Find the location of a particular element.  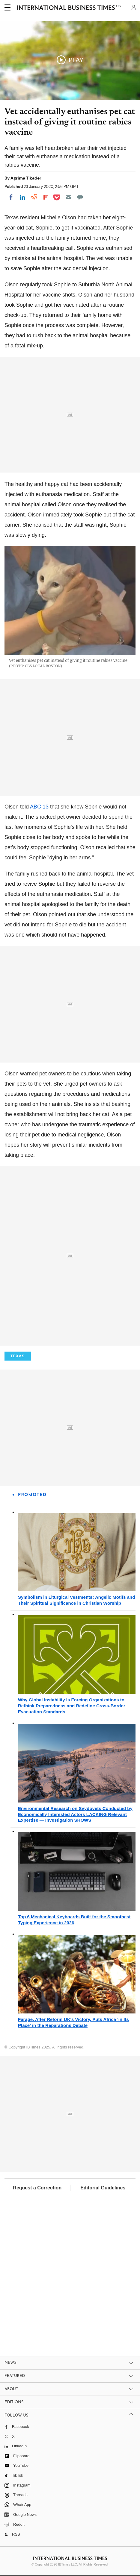

[Email] is located at coordinates (68, 197).